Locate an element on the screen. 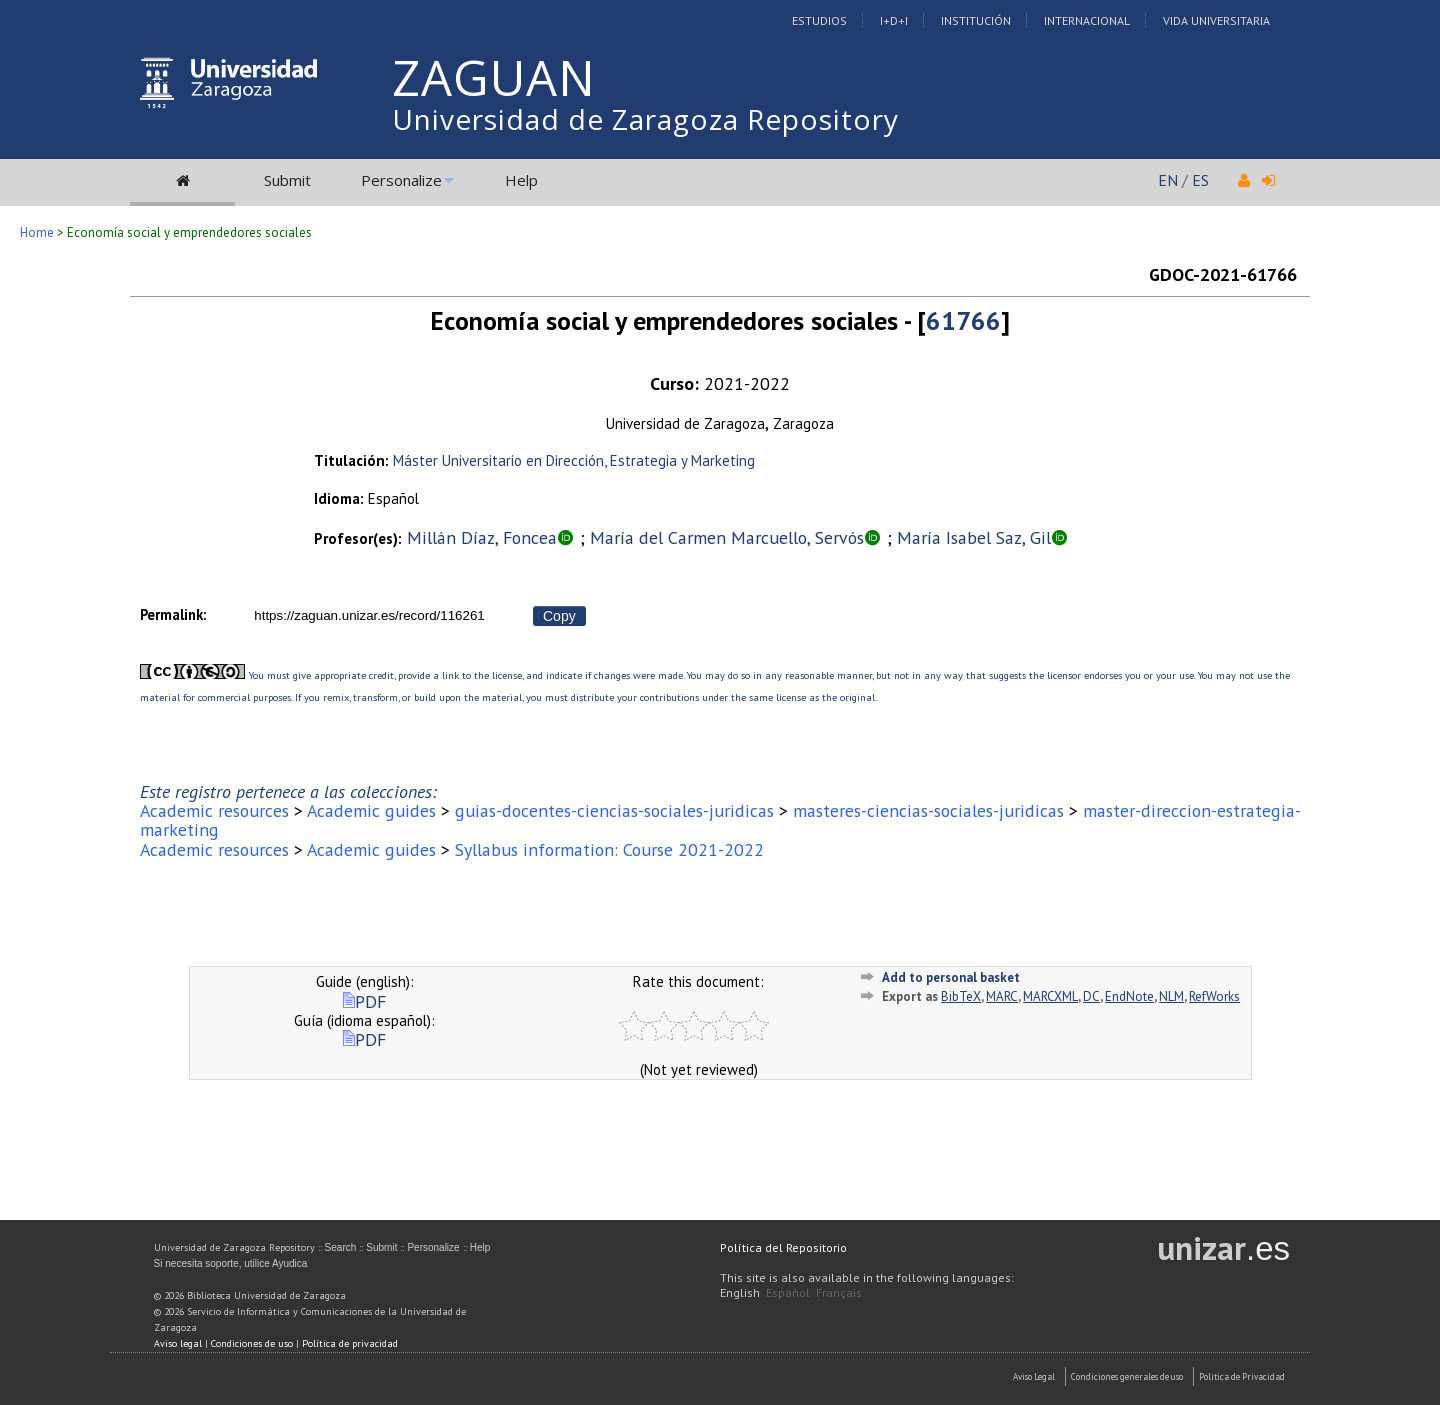  EN is located at coordinates (1168, 180).